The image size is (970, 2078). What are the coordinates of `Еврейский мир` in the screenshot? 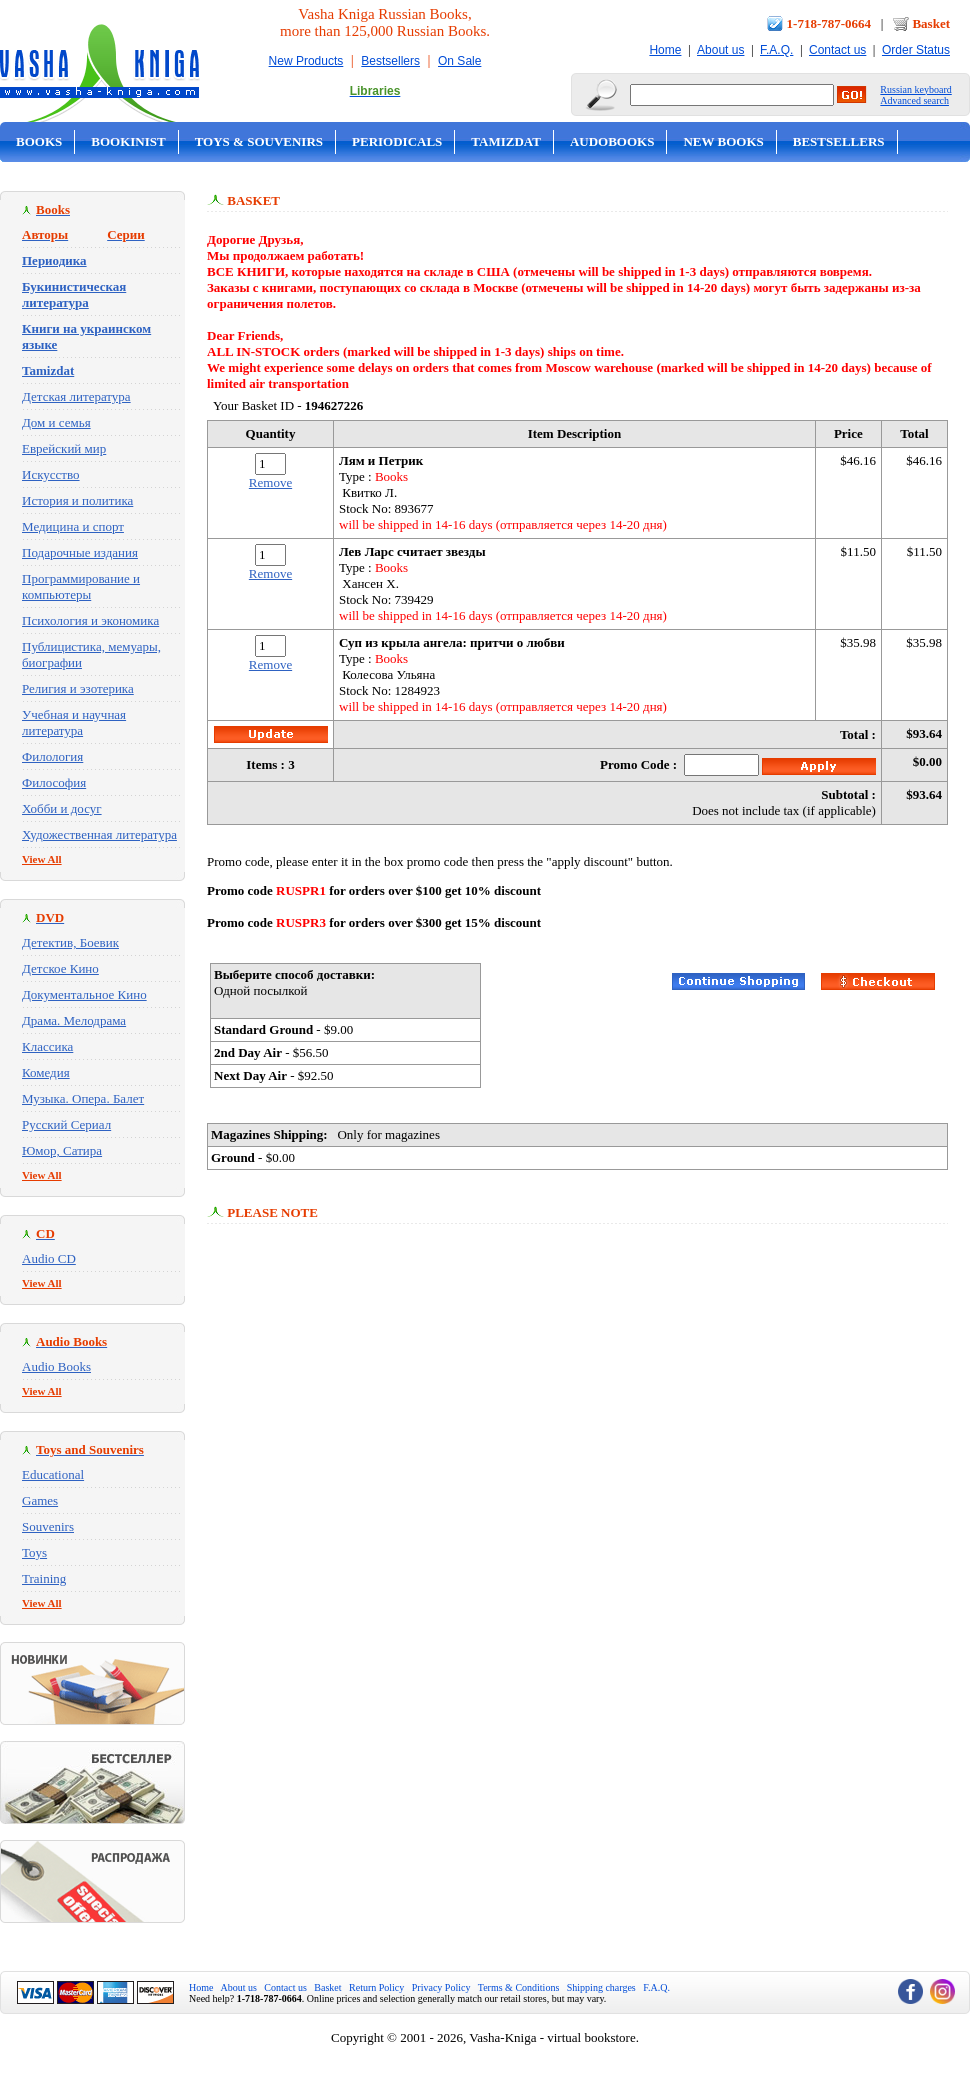 It's located at (64, 448).